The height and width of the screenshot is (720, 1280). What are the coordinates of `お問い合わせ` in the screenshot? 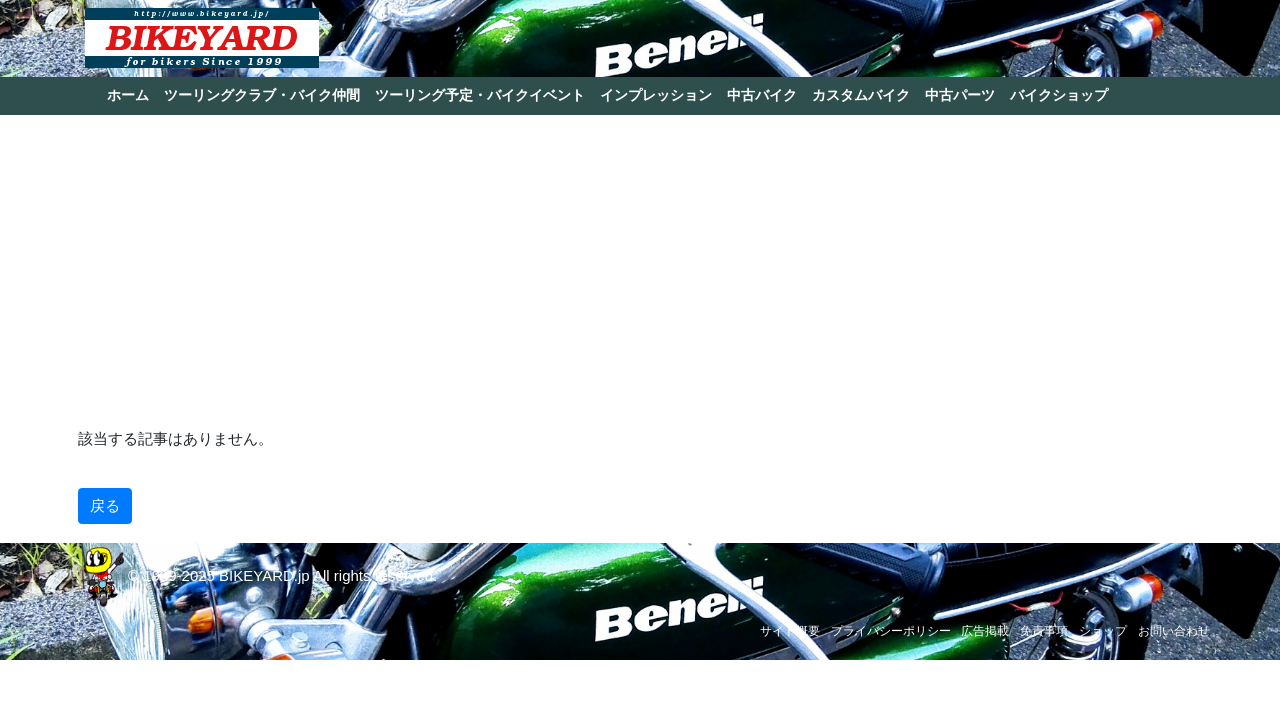 It's located at (1174, 631).